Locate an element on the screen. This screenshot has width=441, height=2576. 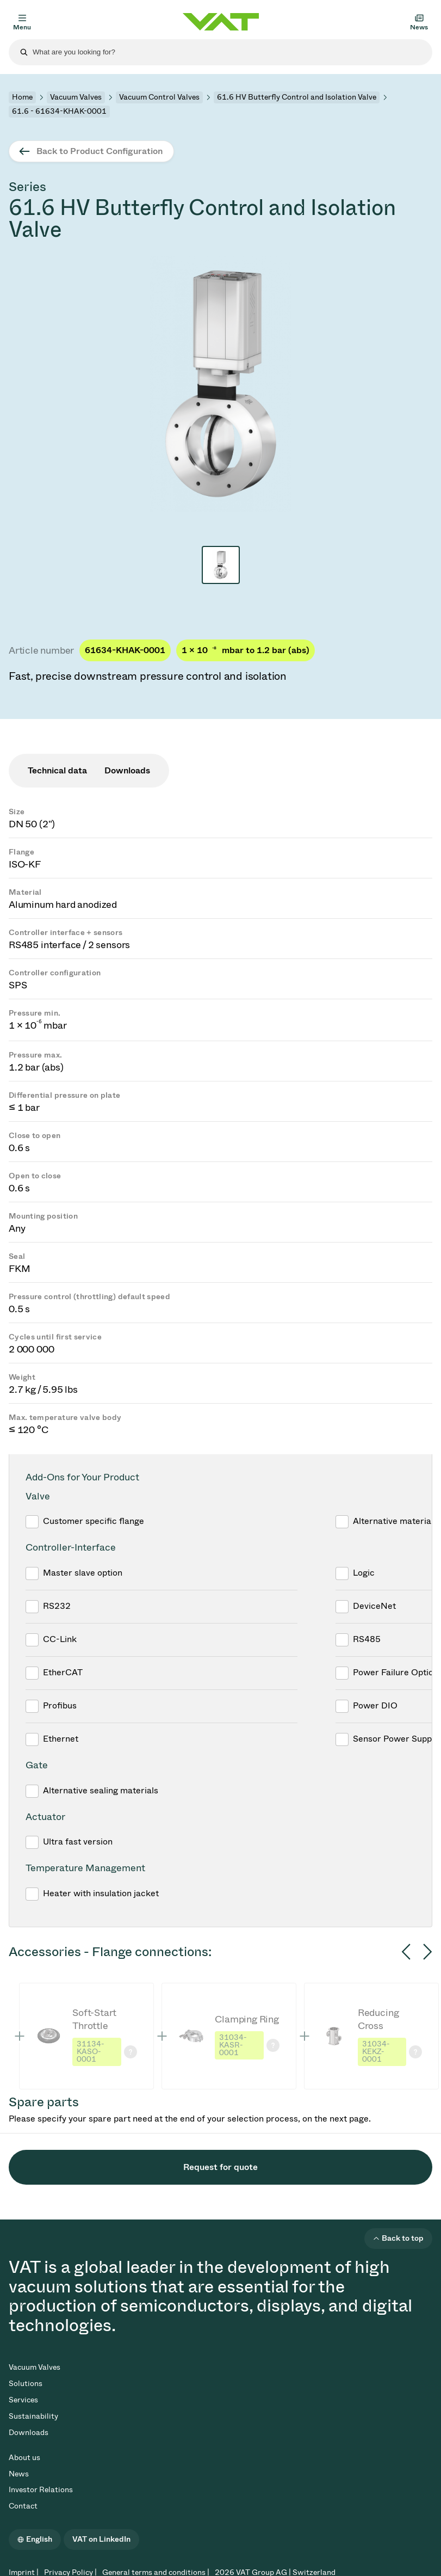
61.6 HV Butterfly Control and Isolation Valve is located at coordinates (296, 97).